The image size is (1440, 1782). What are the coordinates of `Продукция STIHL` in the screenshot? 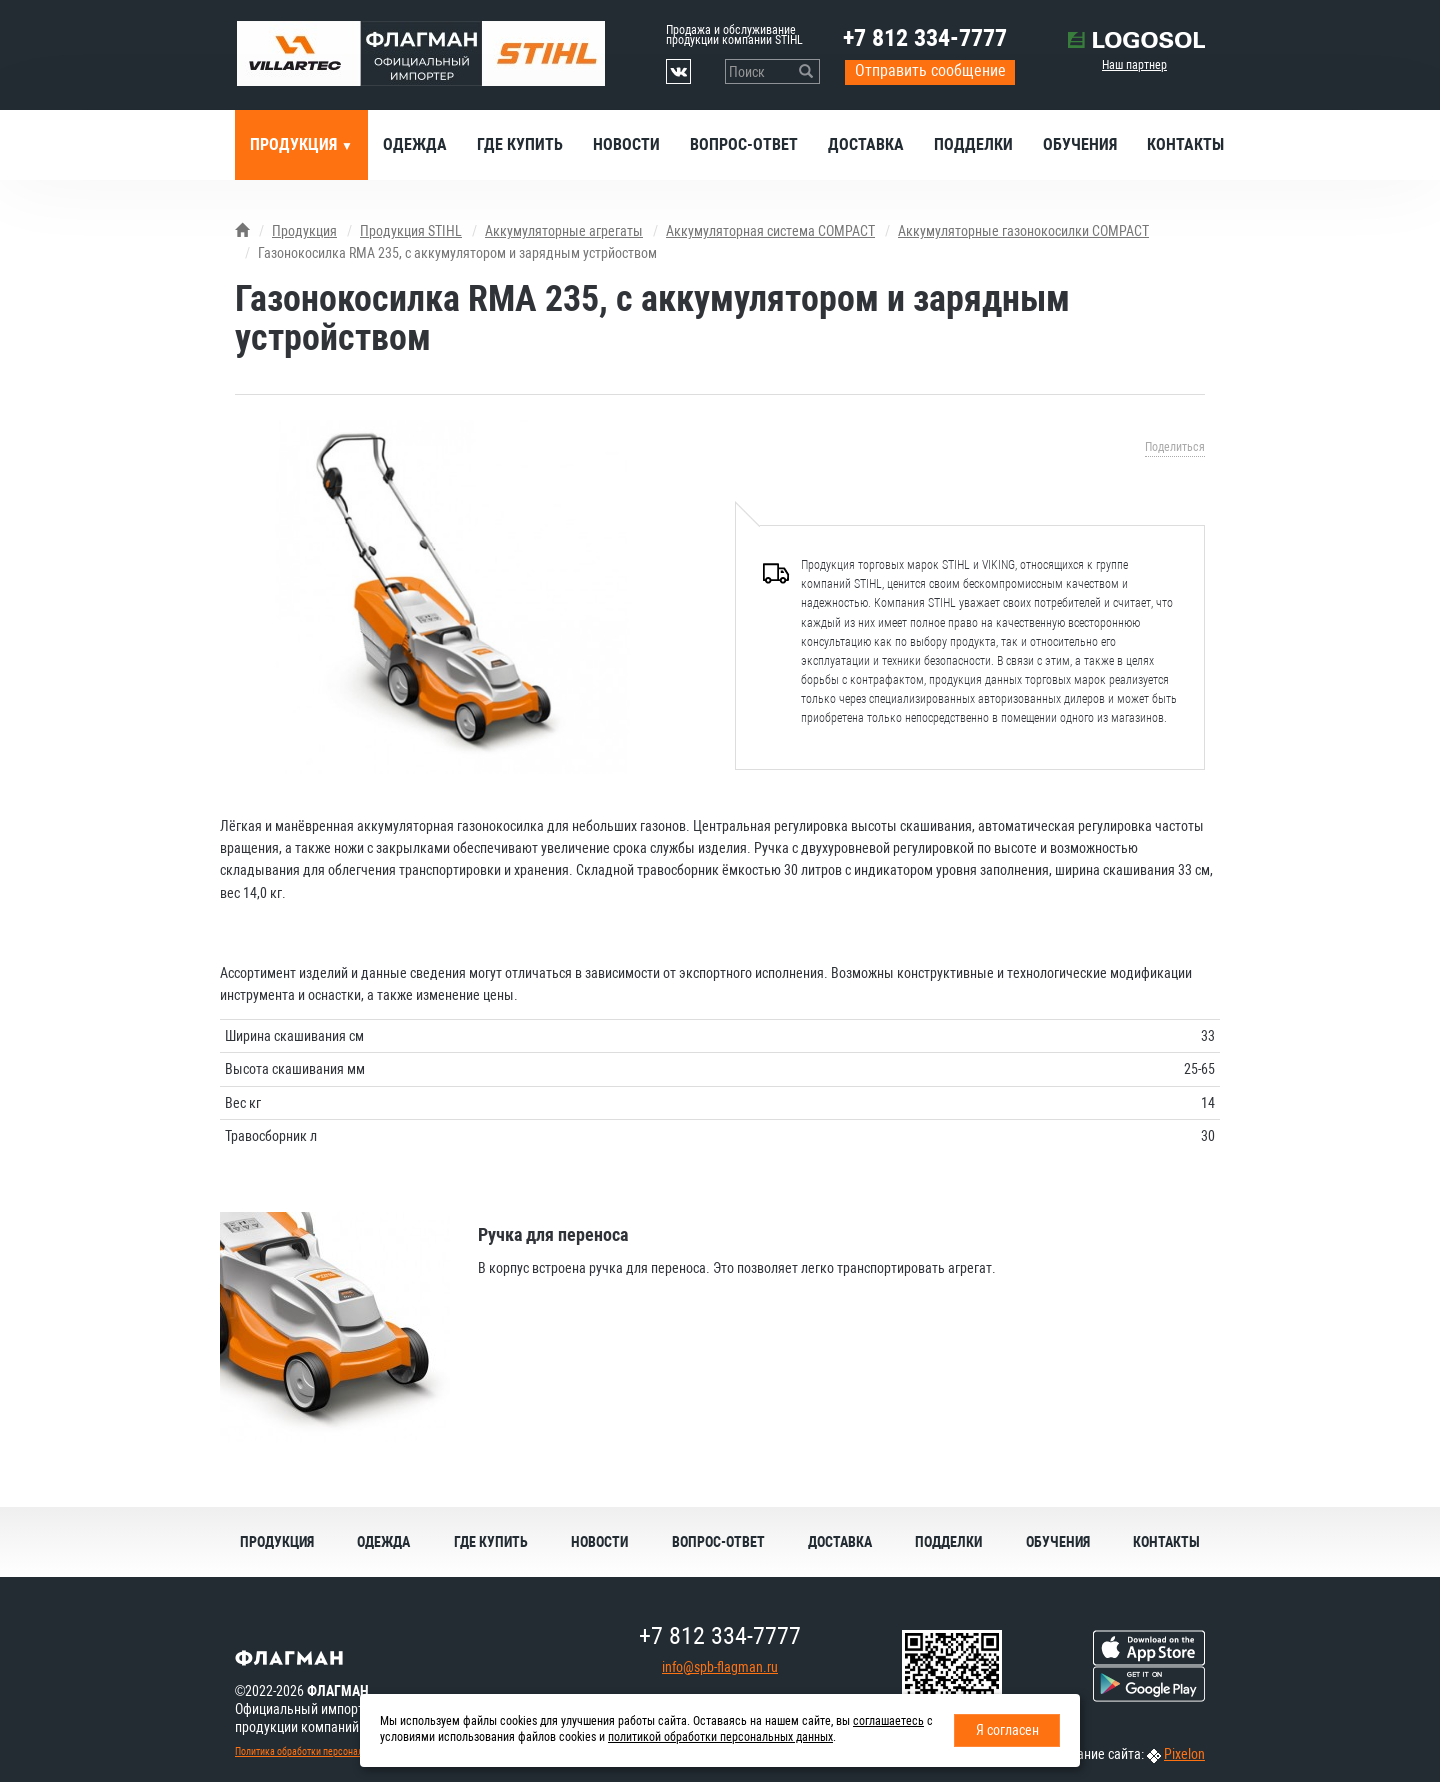 It's located at (411, 231).